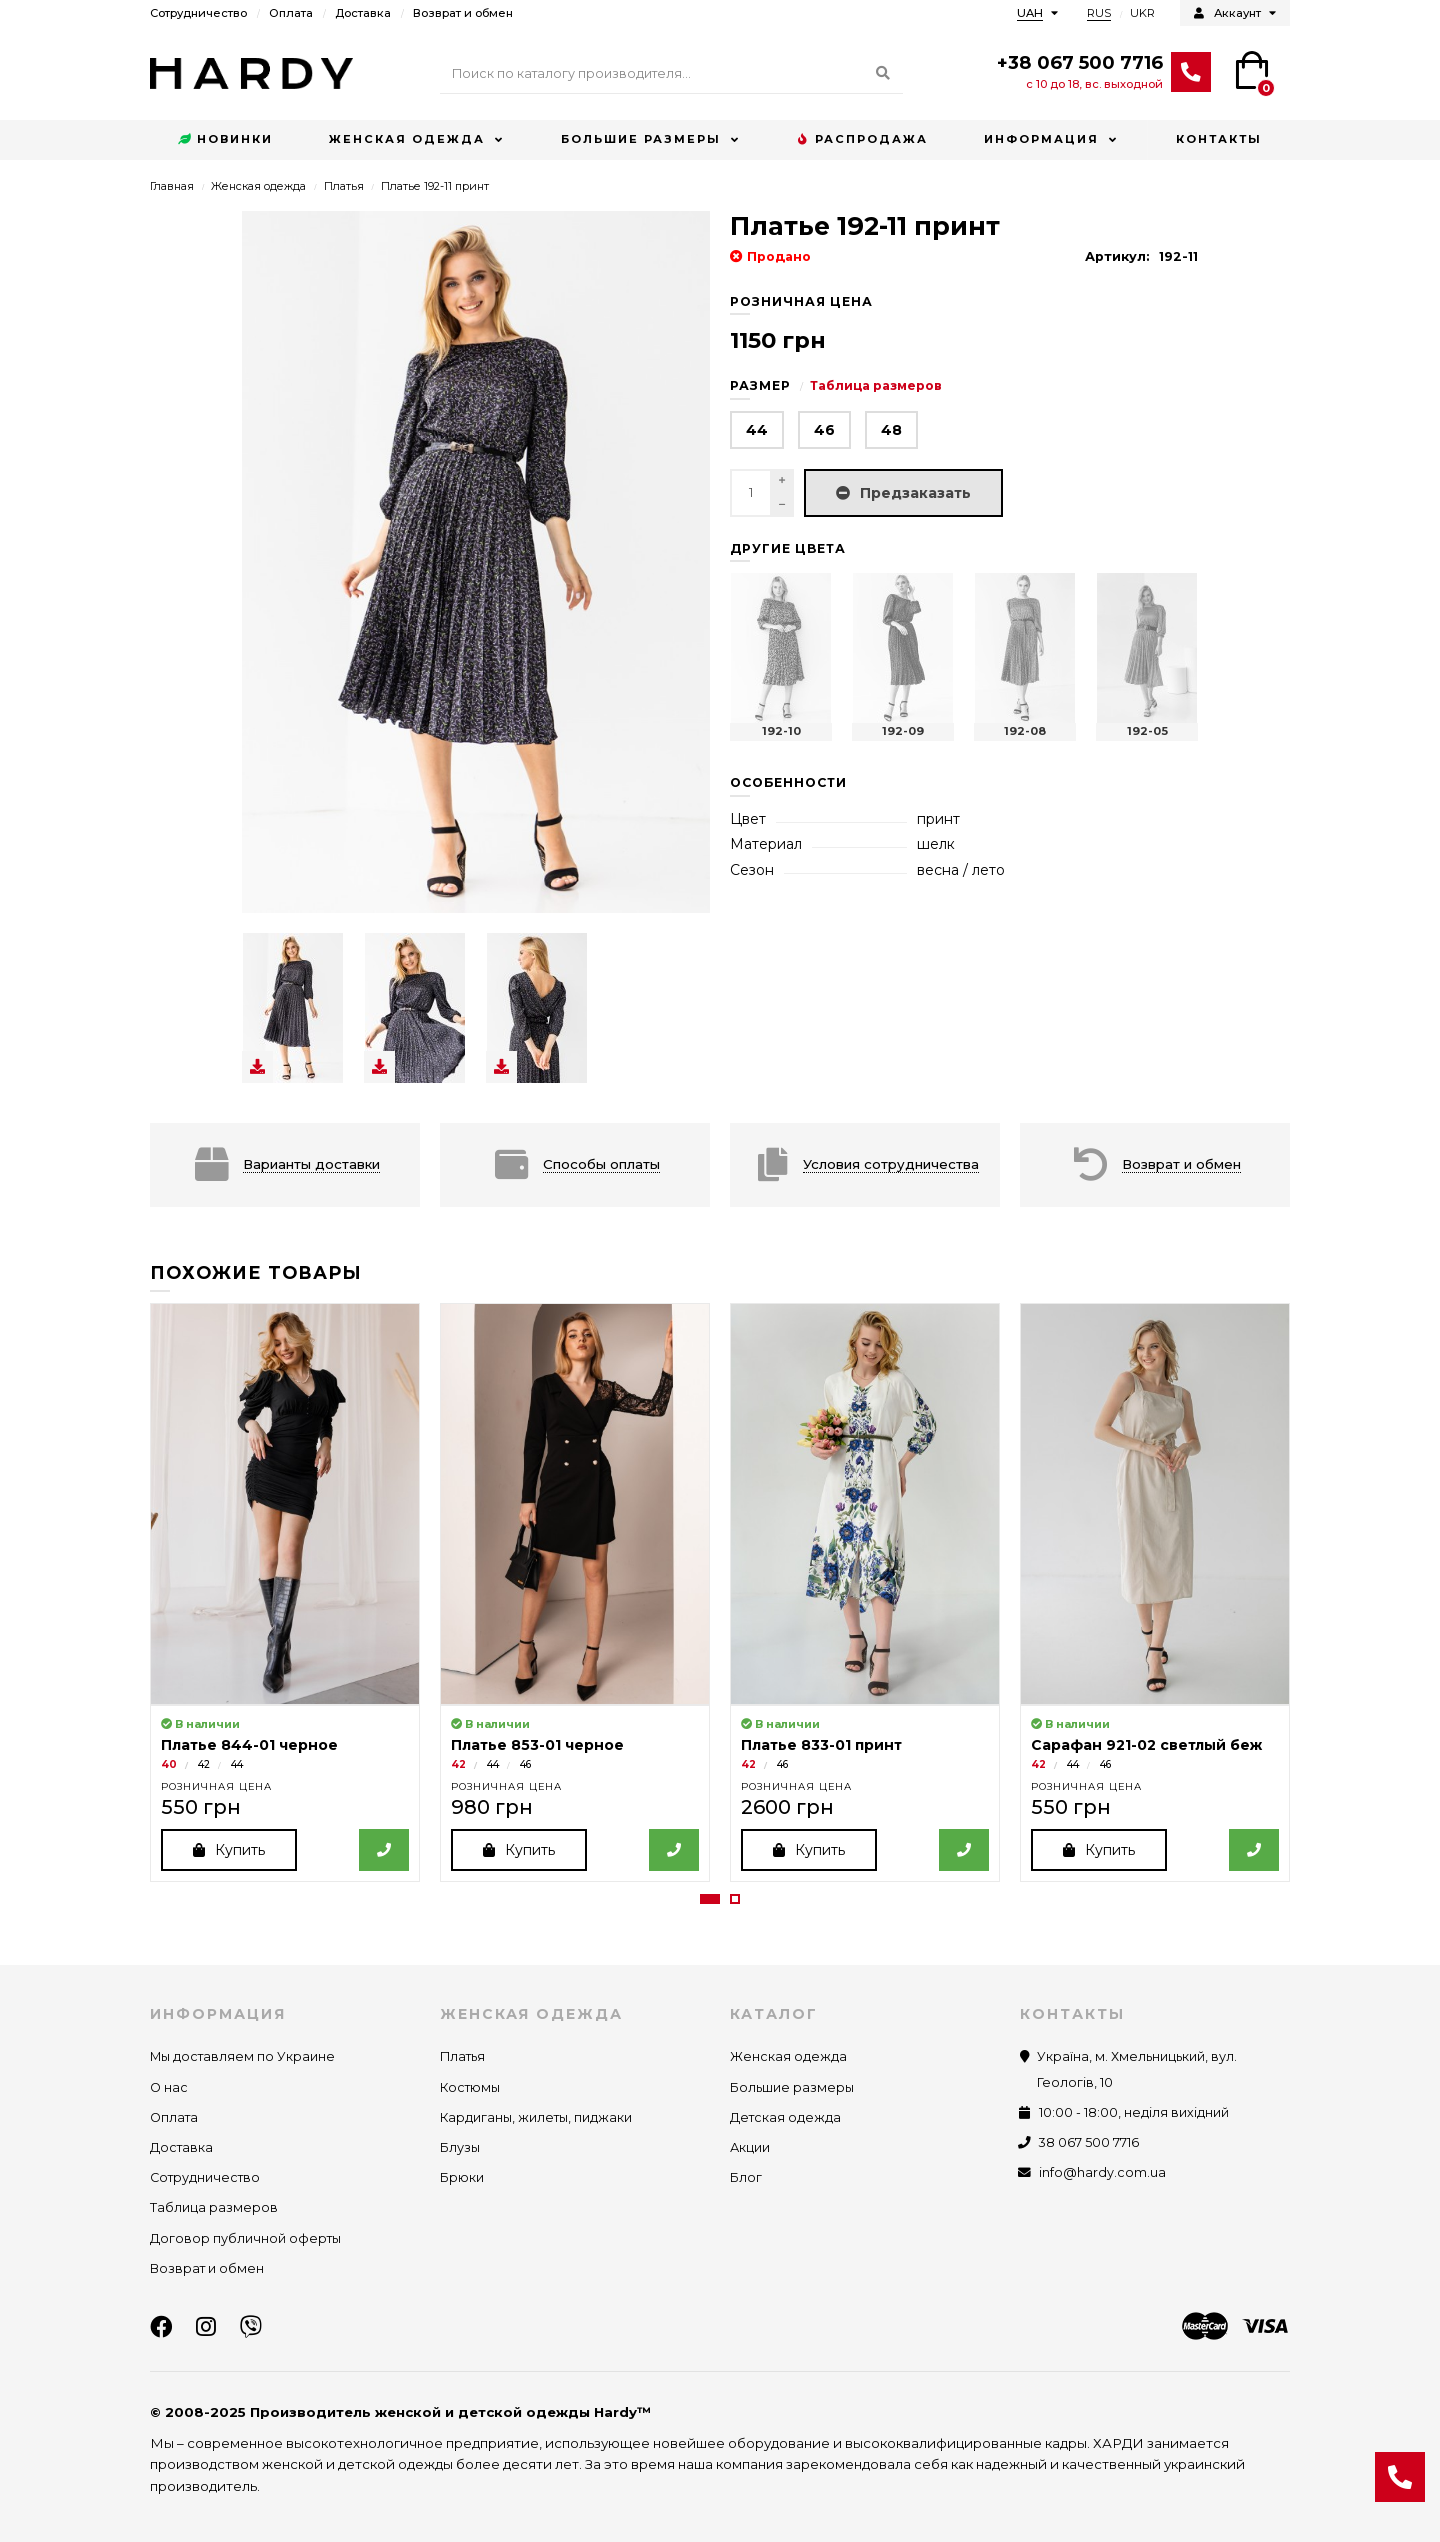 The image size is (1440, 2542). What do you see at coordinates (462, 2178) in the screenshot?
I see `Брюки` at bounding box center [462, 2178].